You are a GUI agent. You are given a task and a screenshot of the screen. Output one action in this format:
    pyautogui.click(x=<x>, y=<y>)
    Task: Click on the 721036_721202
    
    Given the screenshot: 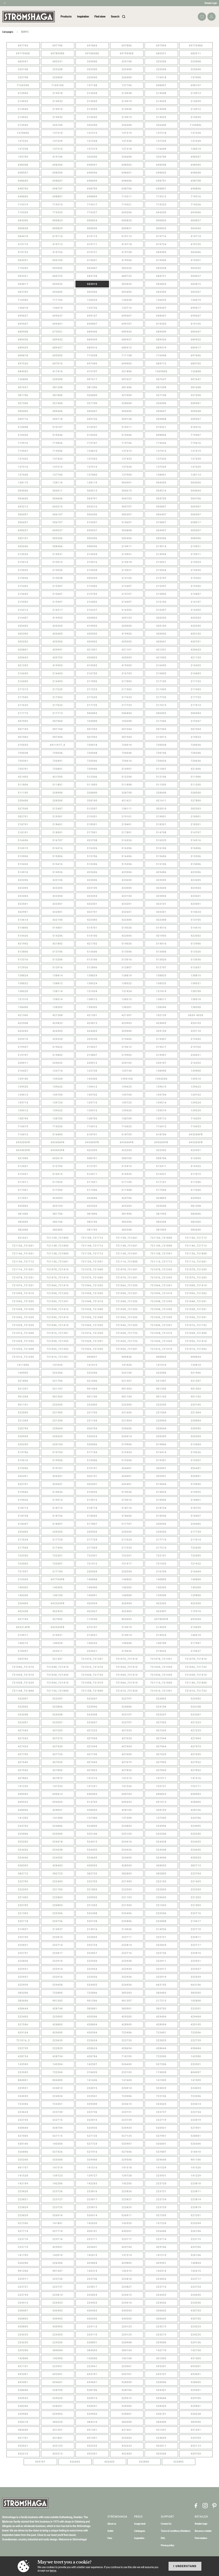 What is the action you would take?
    pyautogui.click(x=127, y=1317)
    